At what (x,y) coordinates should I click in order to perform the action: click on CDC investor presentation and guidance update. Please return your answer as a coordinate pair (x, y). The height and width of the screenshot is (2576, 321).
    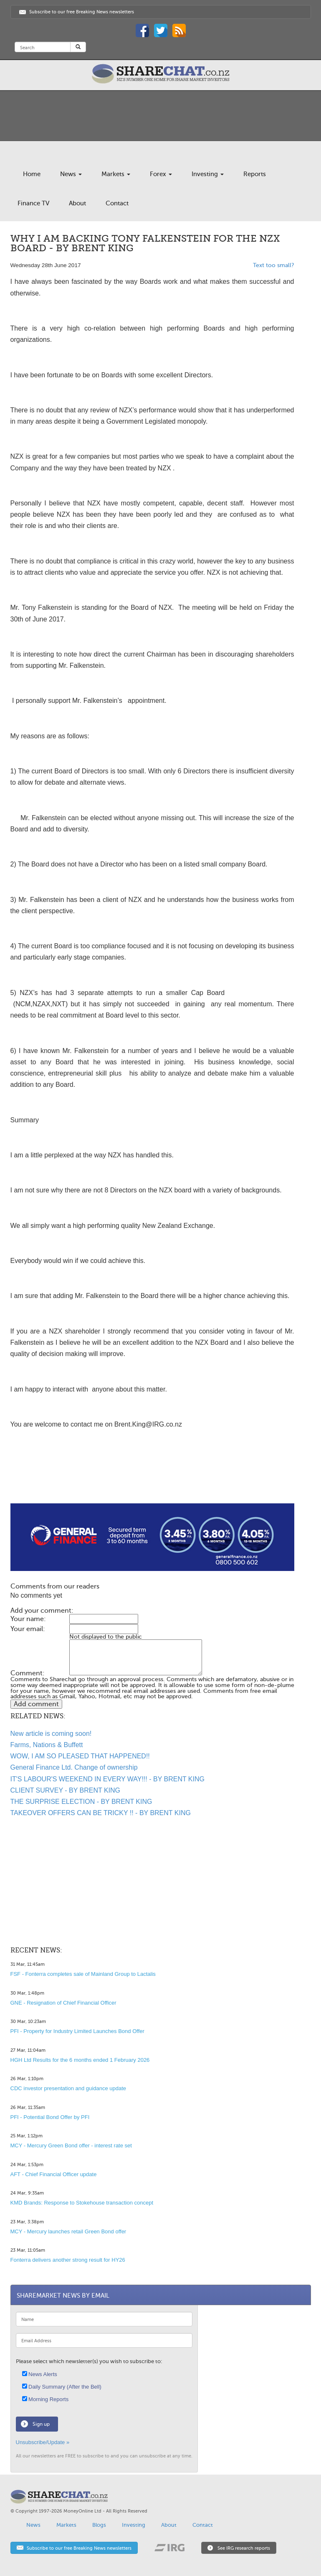
    Looking at the image, I should click on (68, 2088).